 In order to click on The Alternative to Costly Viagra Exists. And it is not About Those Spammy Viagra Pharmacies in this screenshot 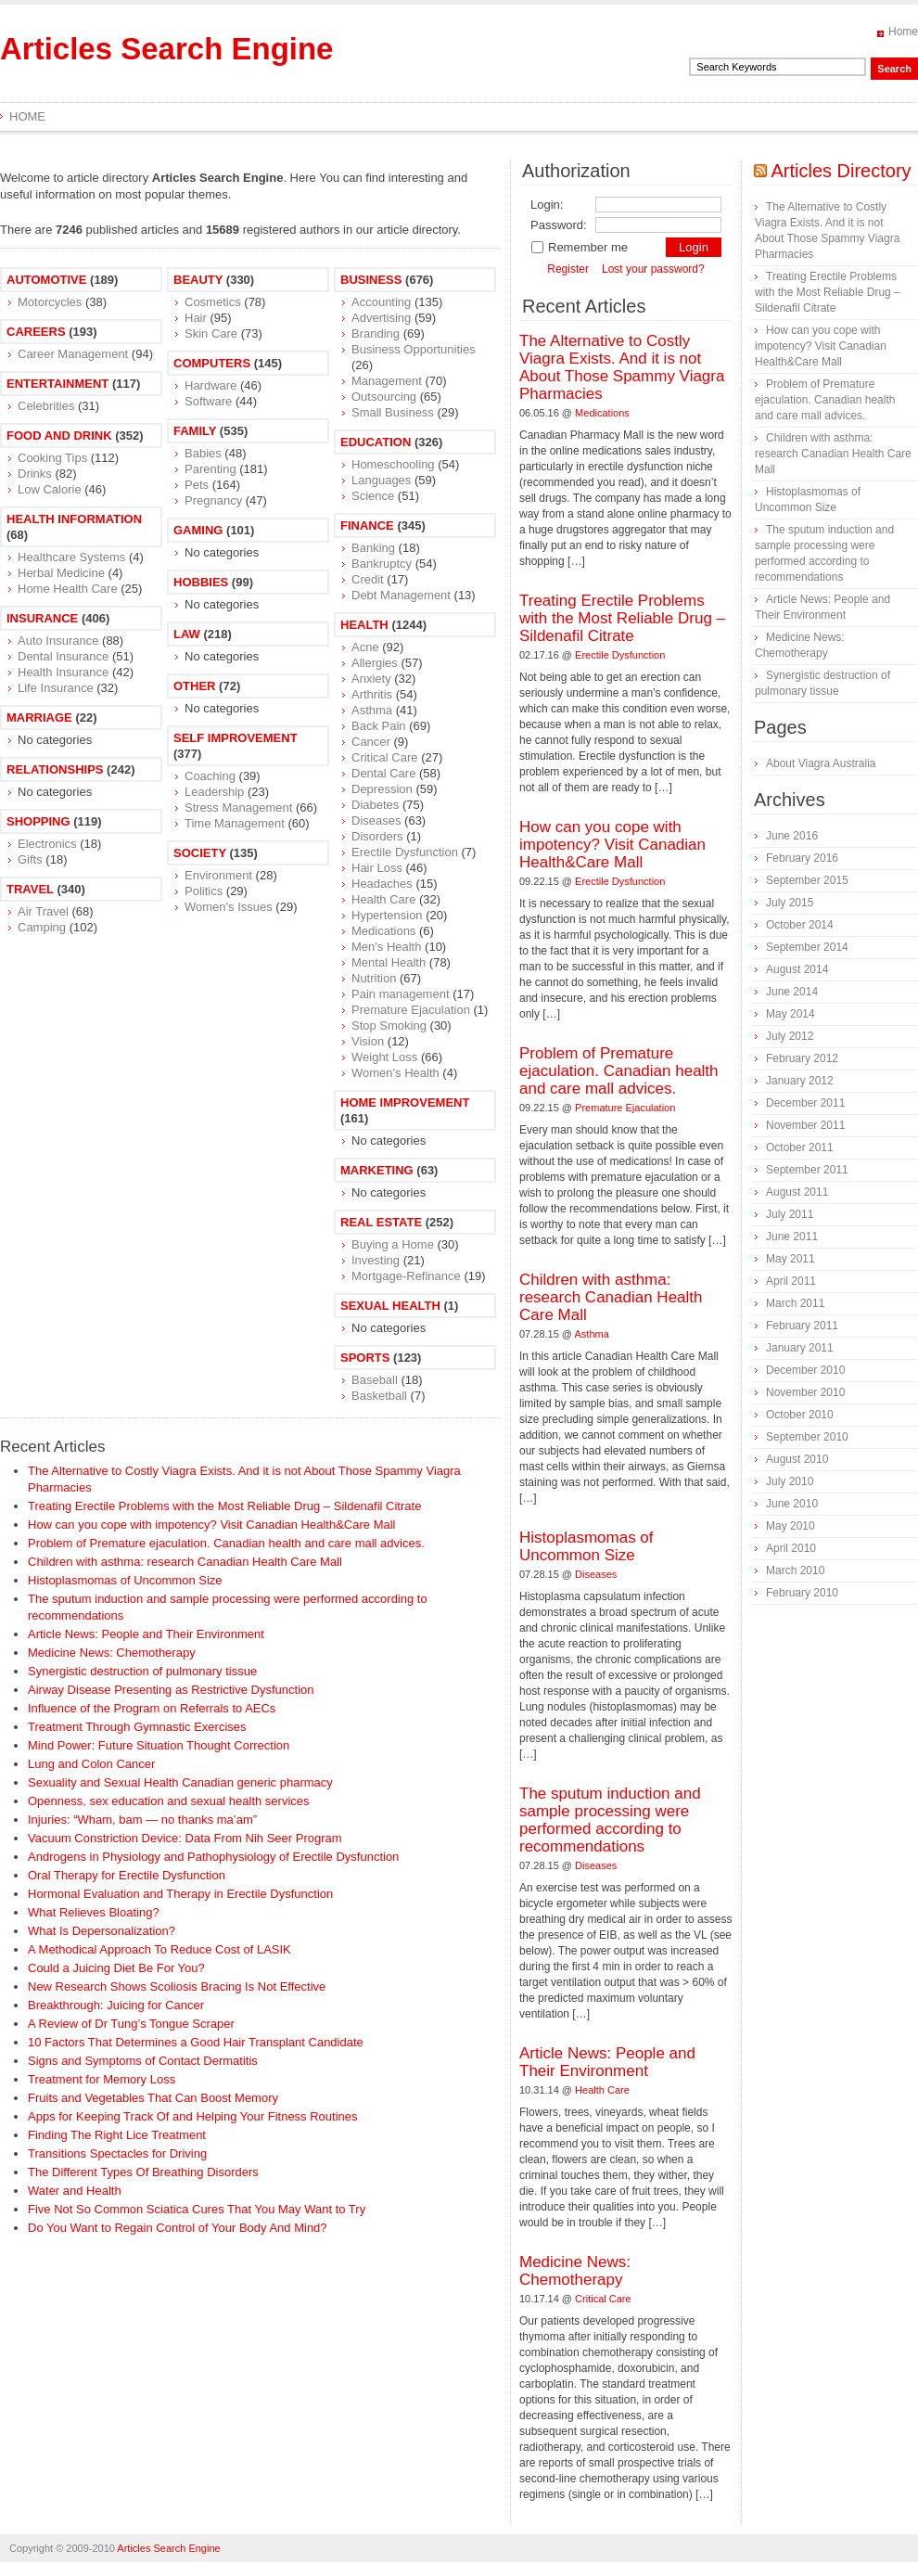, I will do `click(621, 367)`.